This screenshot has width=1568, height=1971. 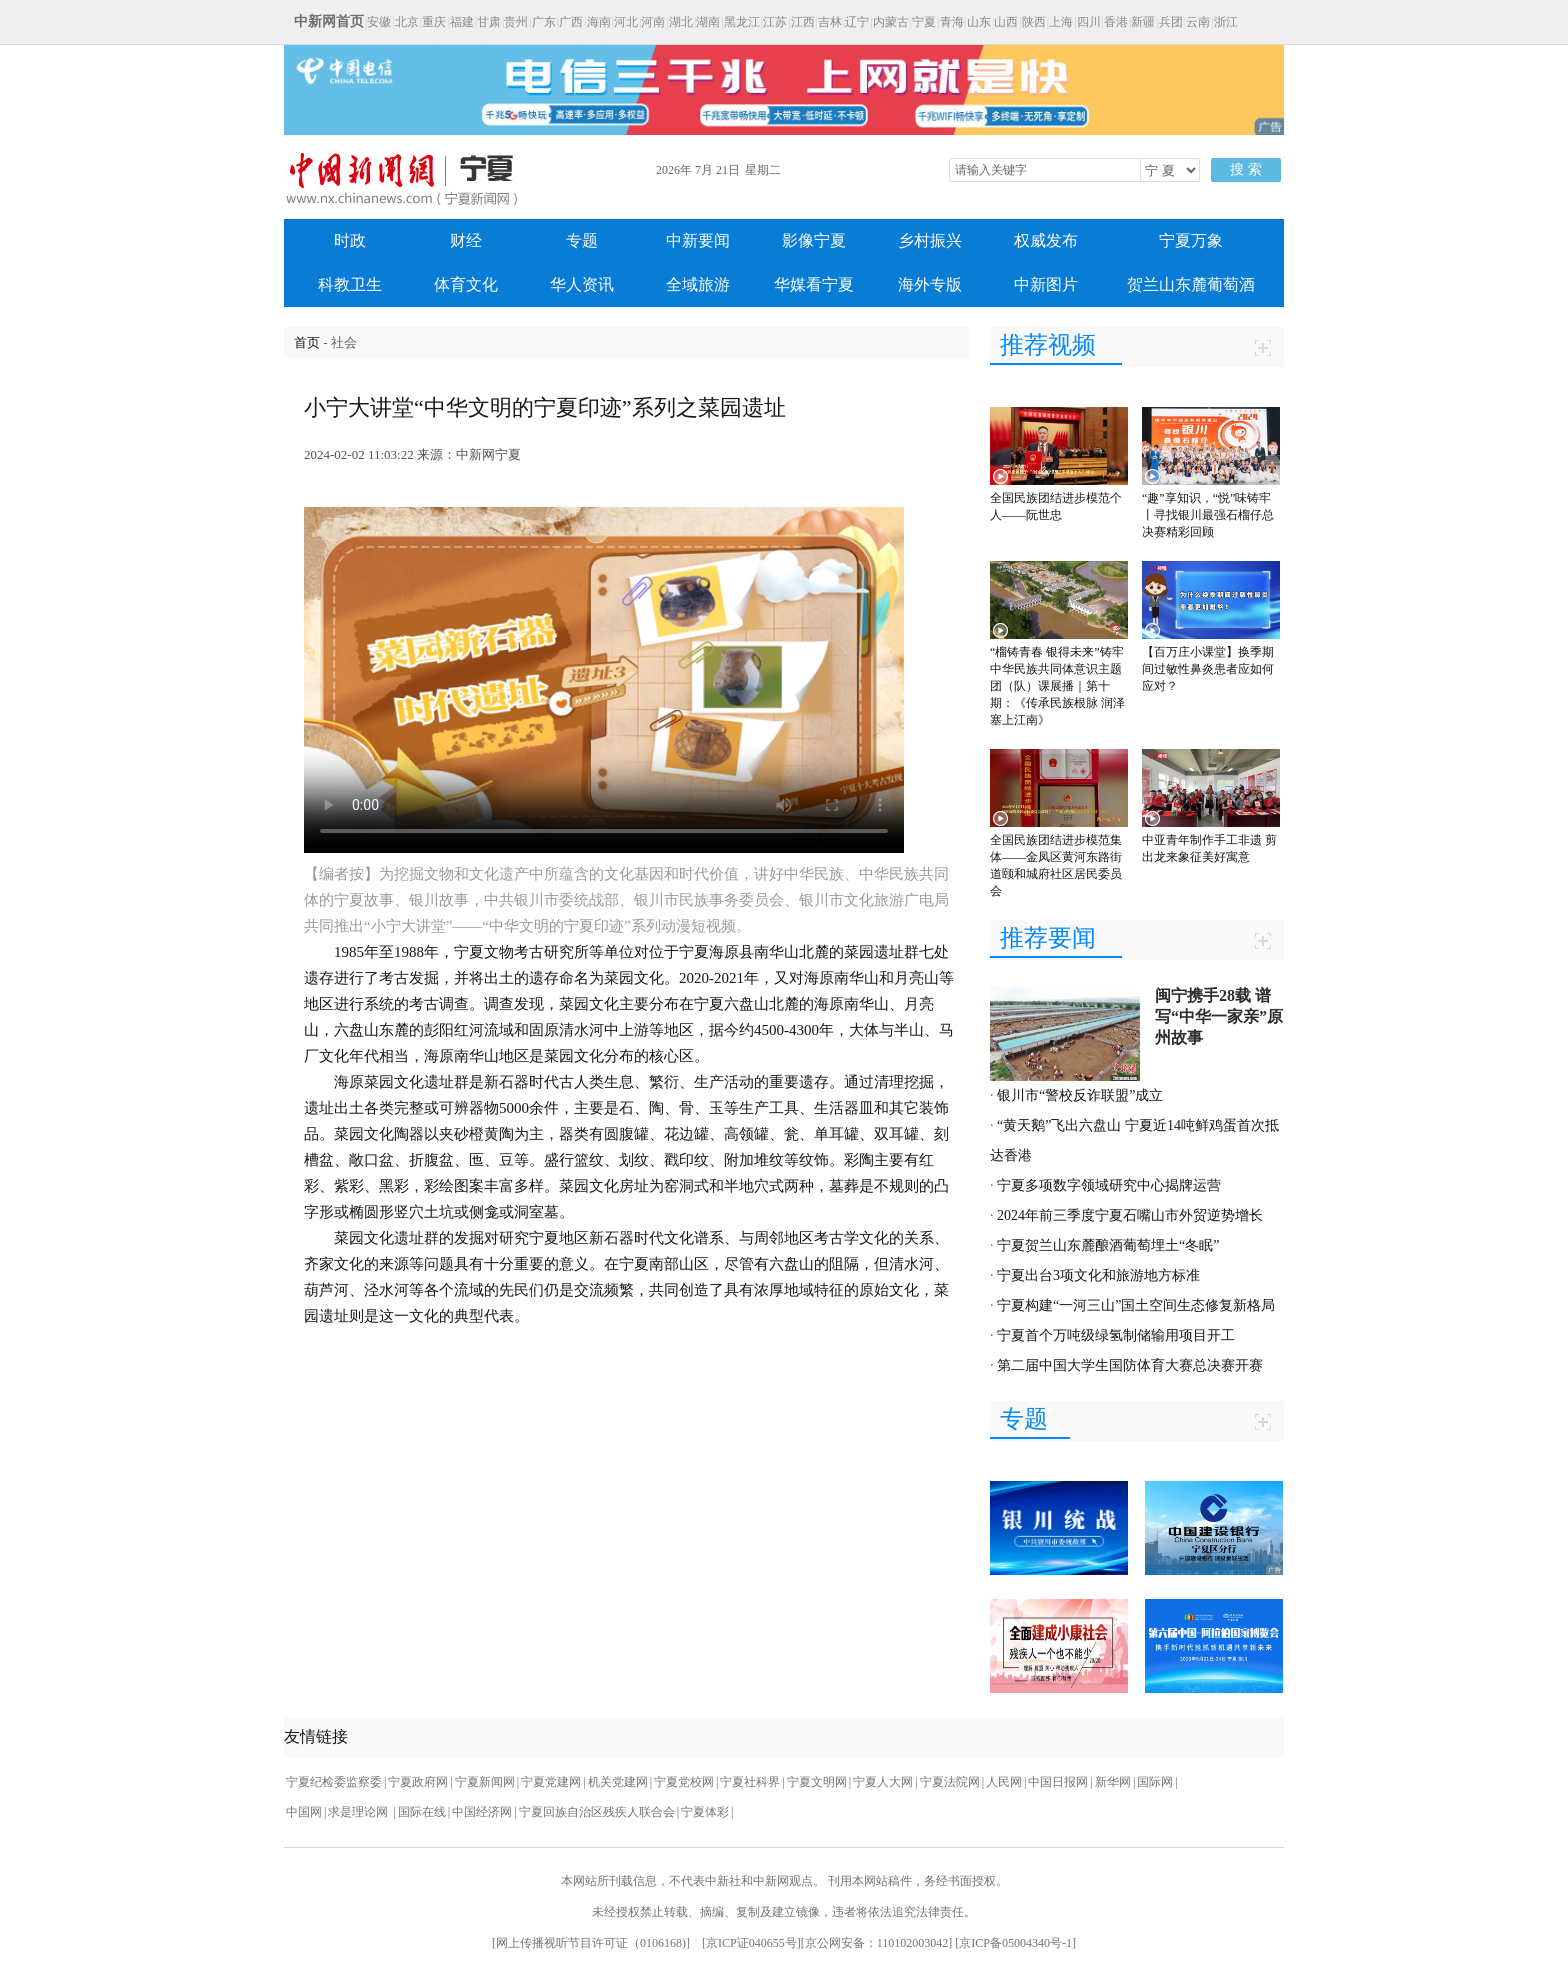 What do you see at coordinates (750, 1782) in the screenshot?
I see `宁夏社科界` at bounding box center [750, 1782].